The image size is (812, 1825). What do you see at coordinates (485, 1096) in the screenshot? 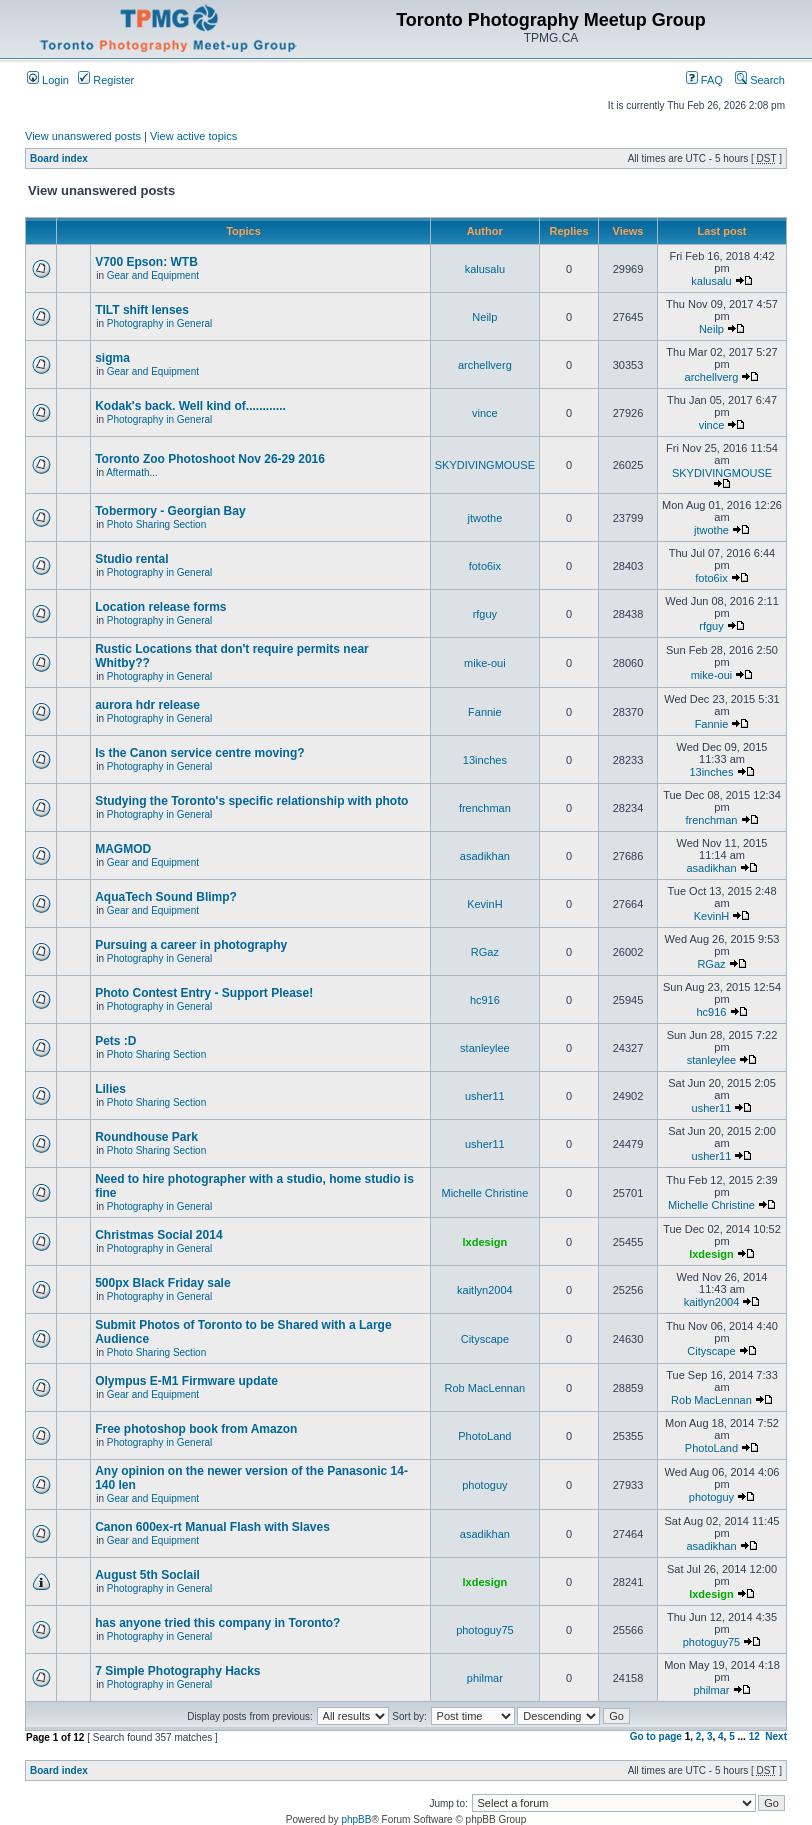
I see `usher11` at bounding box center [485, 1096].